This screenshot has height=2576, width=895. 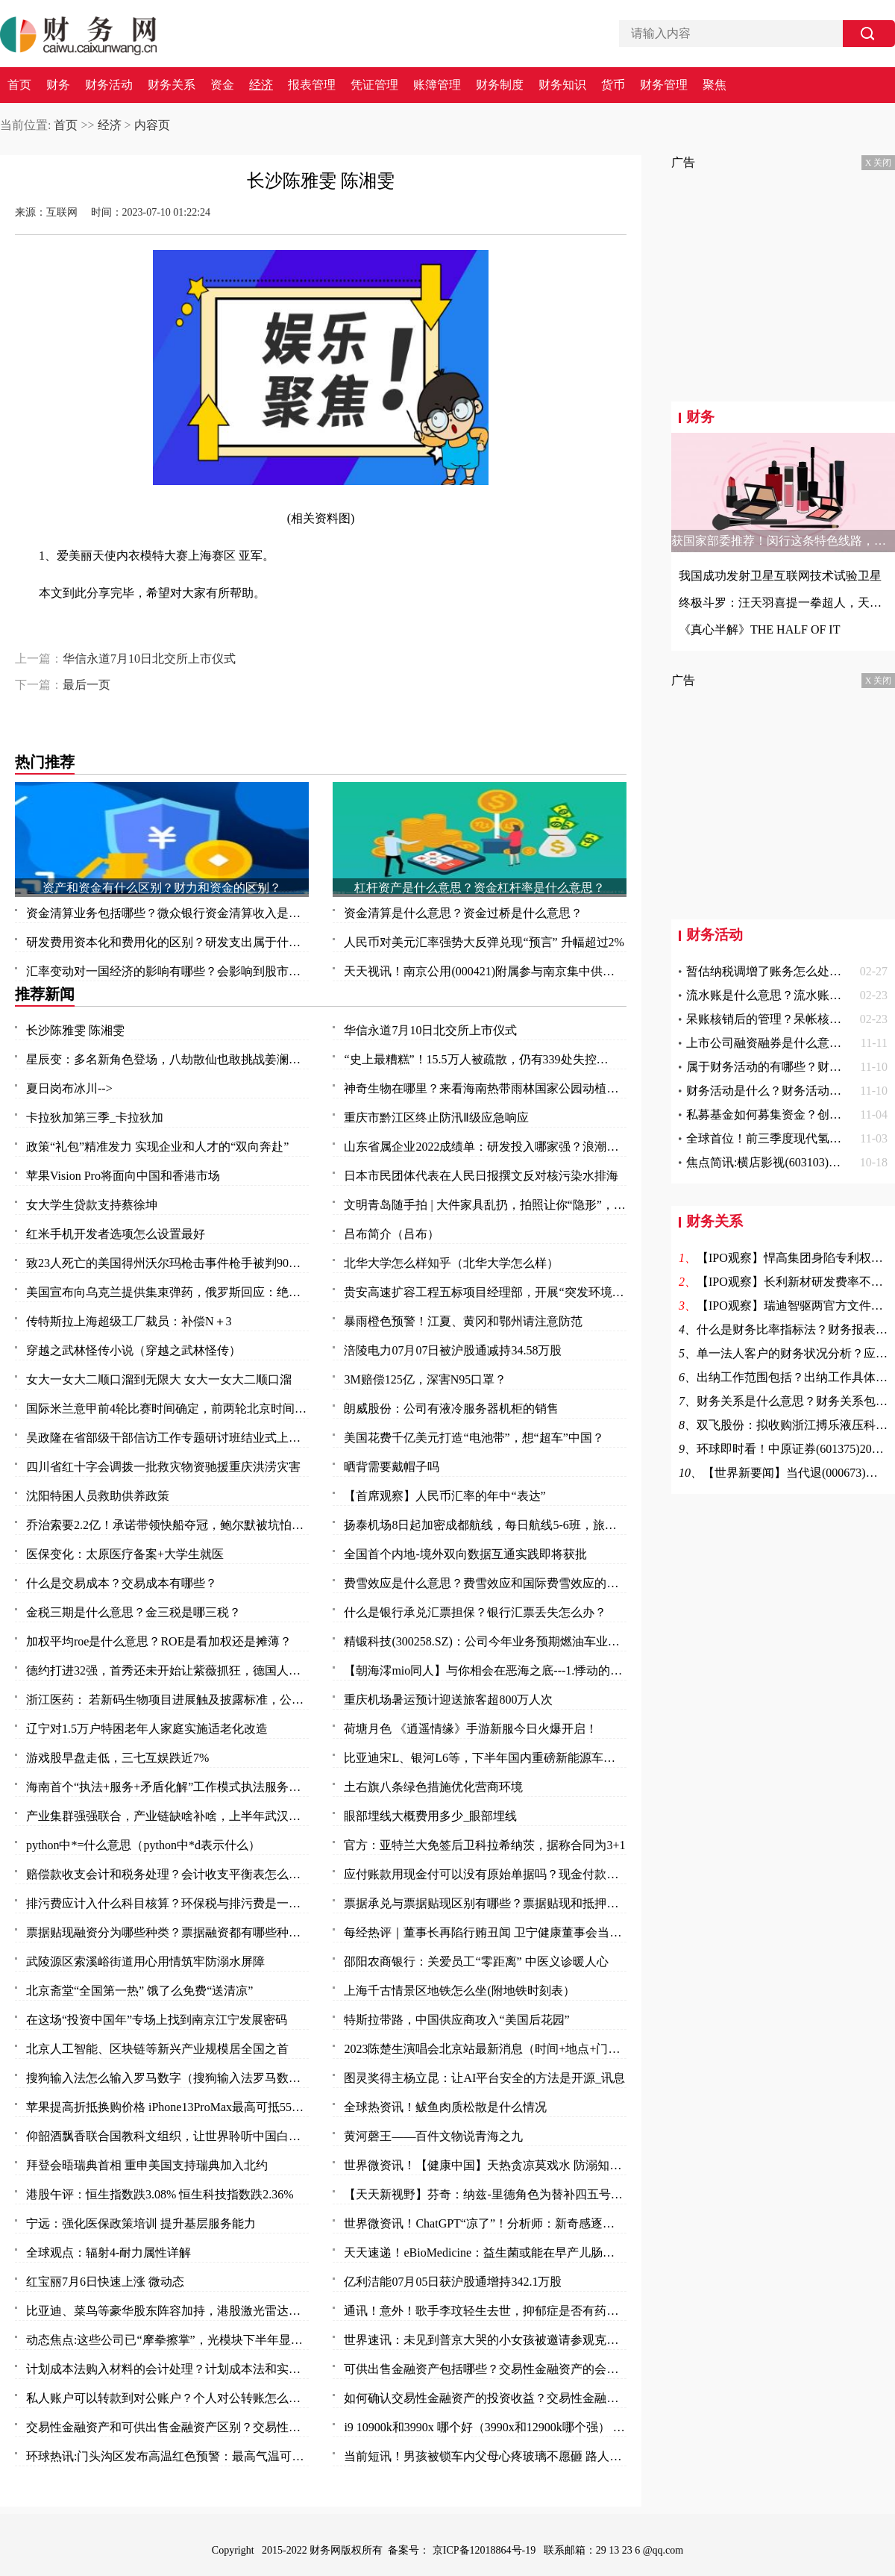 I want to click on 港股午评：恒生指数跌3.08% 恒生科技指数跌2.36%, so click(x=160, y=2194).